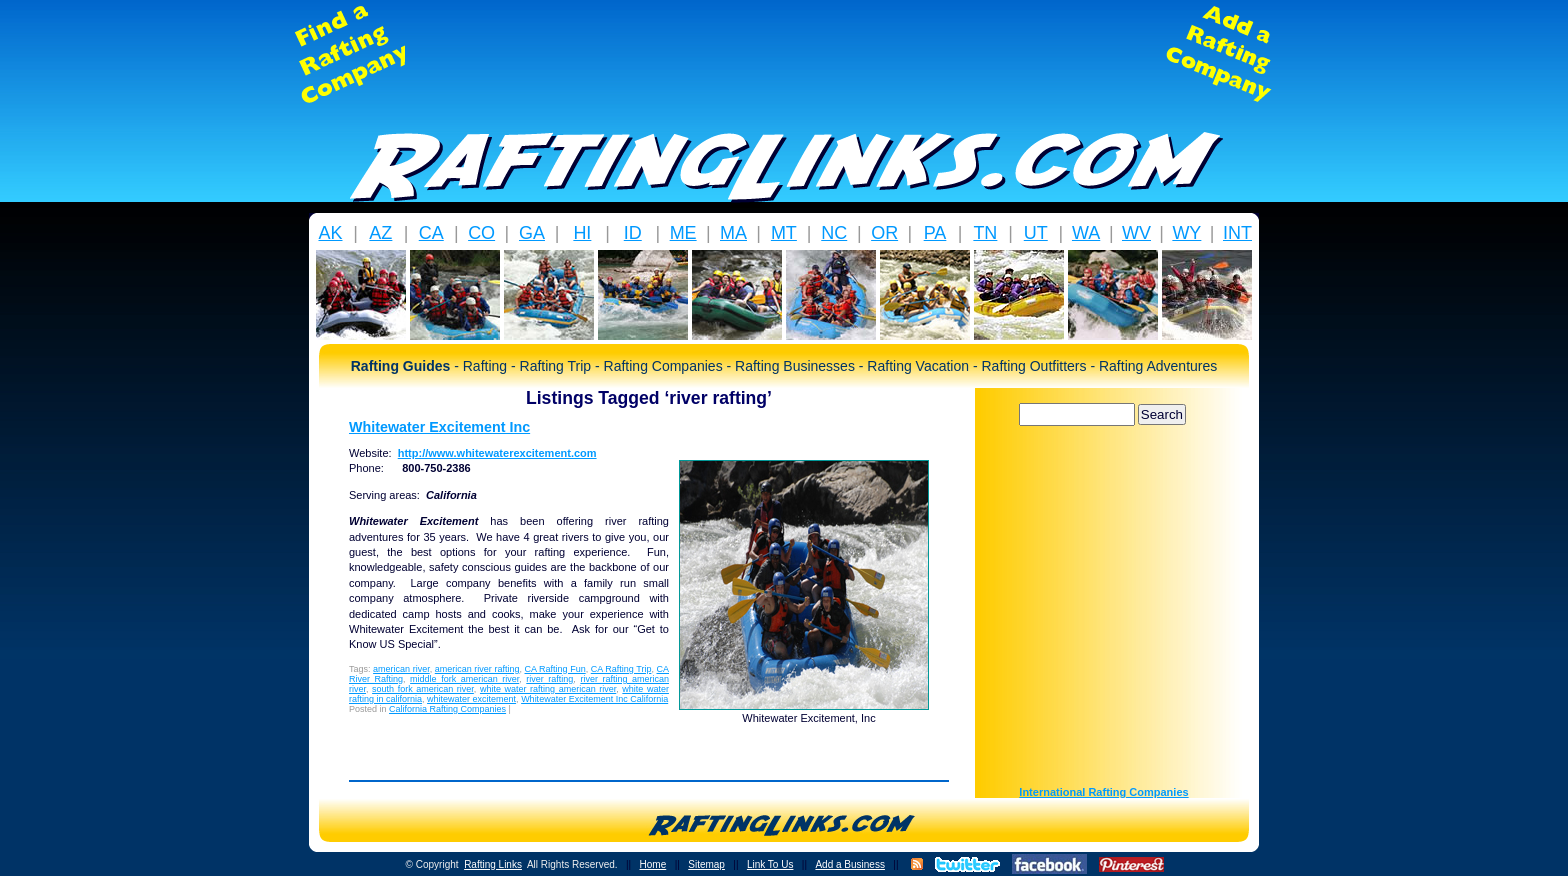 The height and width of the screenshot is (876, 1568). I want to click on MT, so click(784, 233).